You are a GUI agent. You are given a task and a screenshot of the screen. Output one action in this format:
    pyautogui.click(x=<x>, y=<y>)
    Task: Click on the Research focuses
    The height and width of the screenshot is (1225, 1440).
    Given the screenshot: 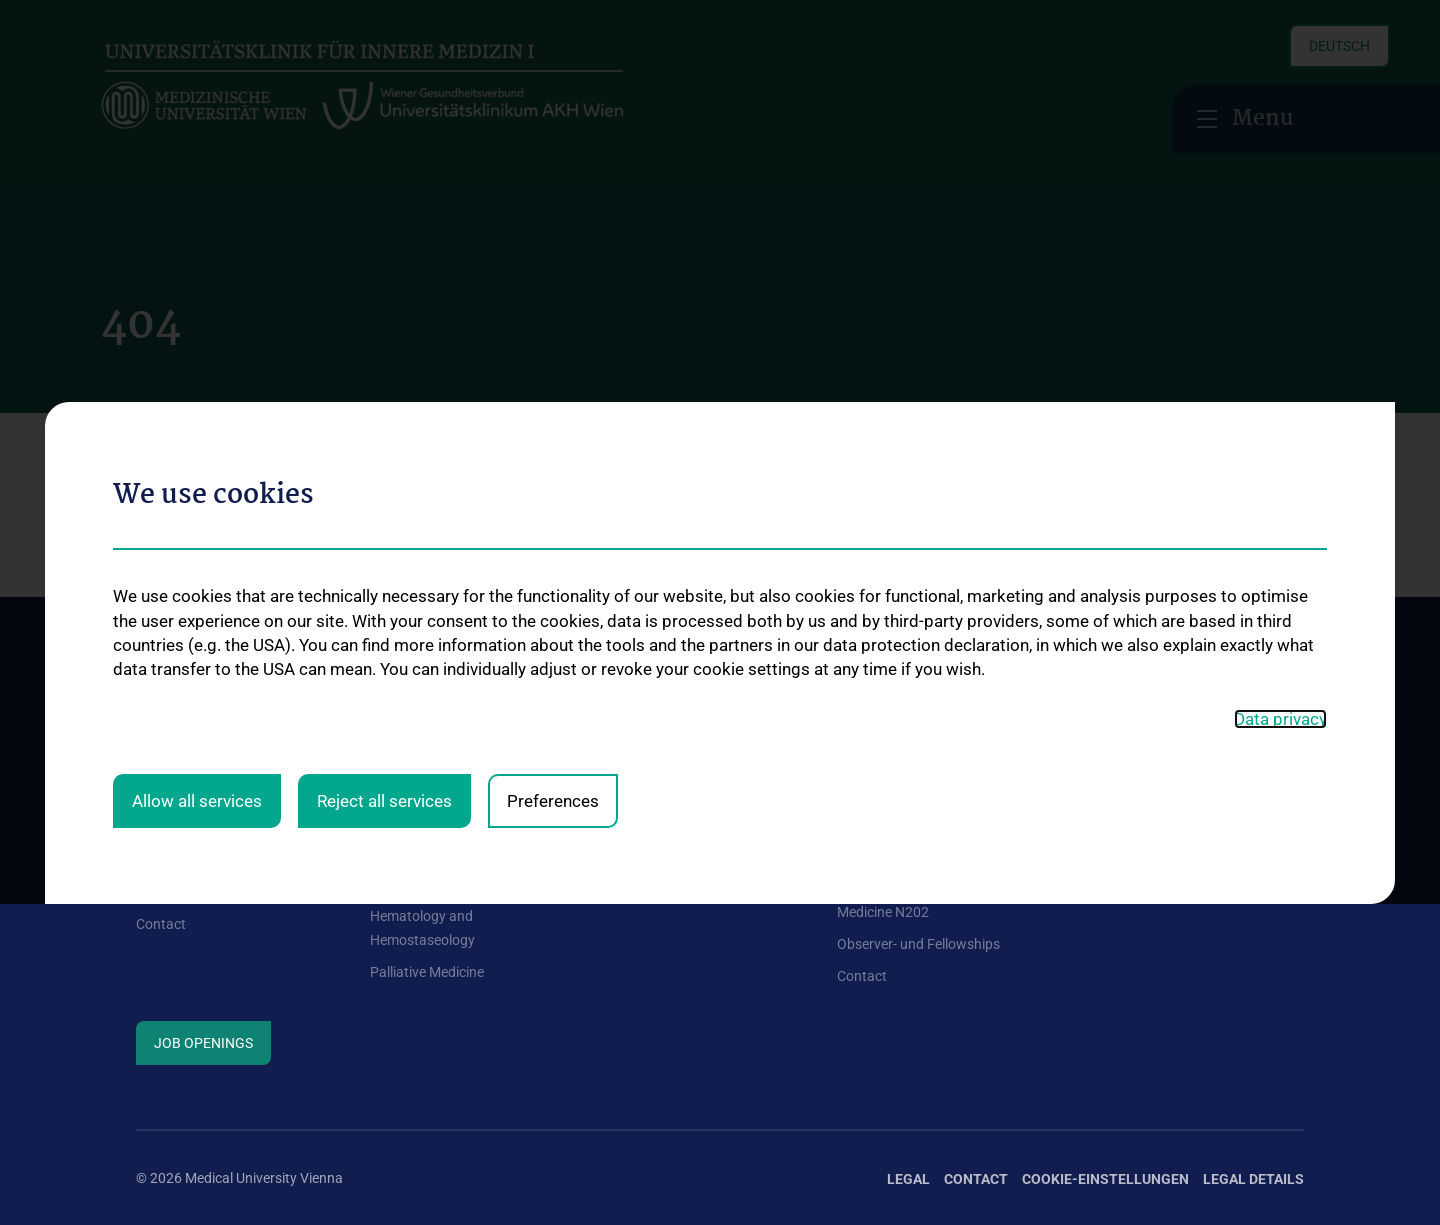 What is the action you would take?
    pyautogui.click(x=1125, y=827)
    